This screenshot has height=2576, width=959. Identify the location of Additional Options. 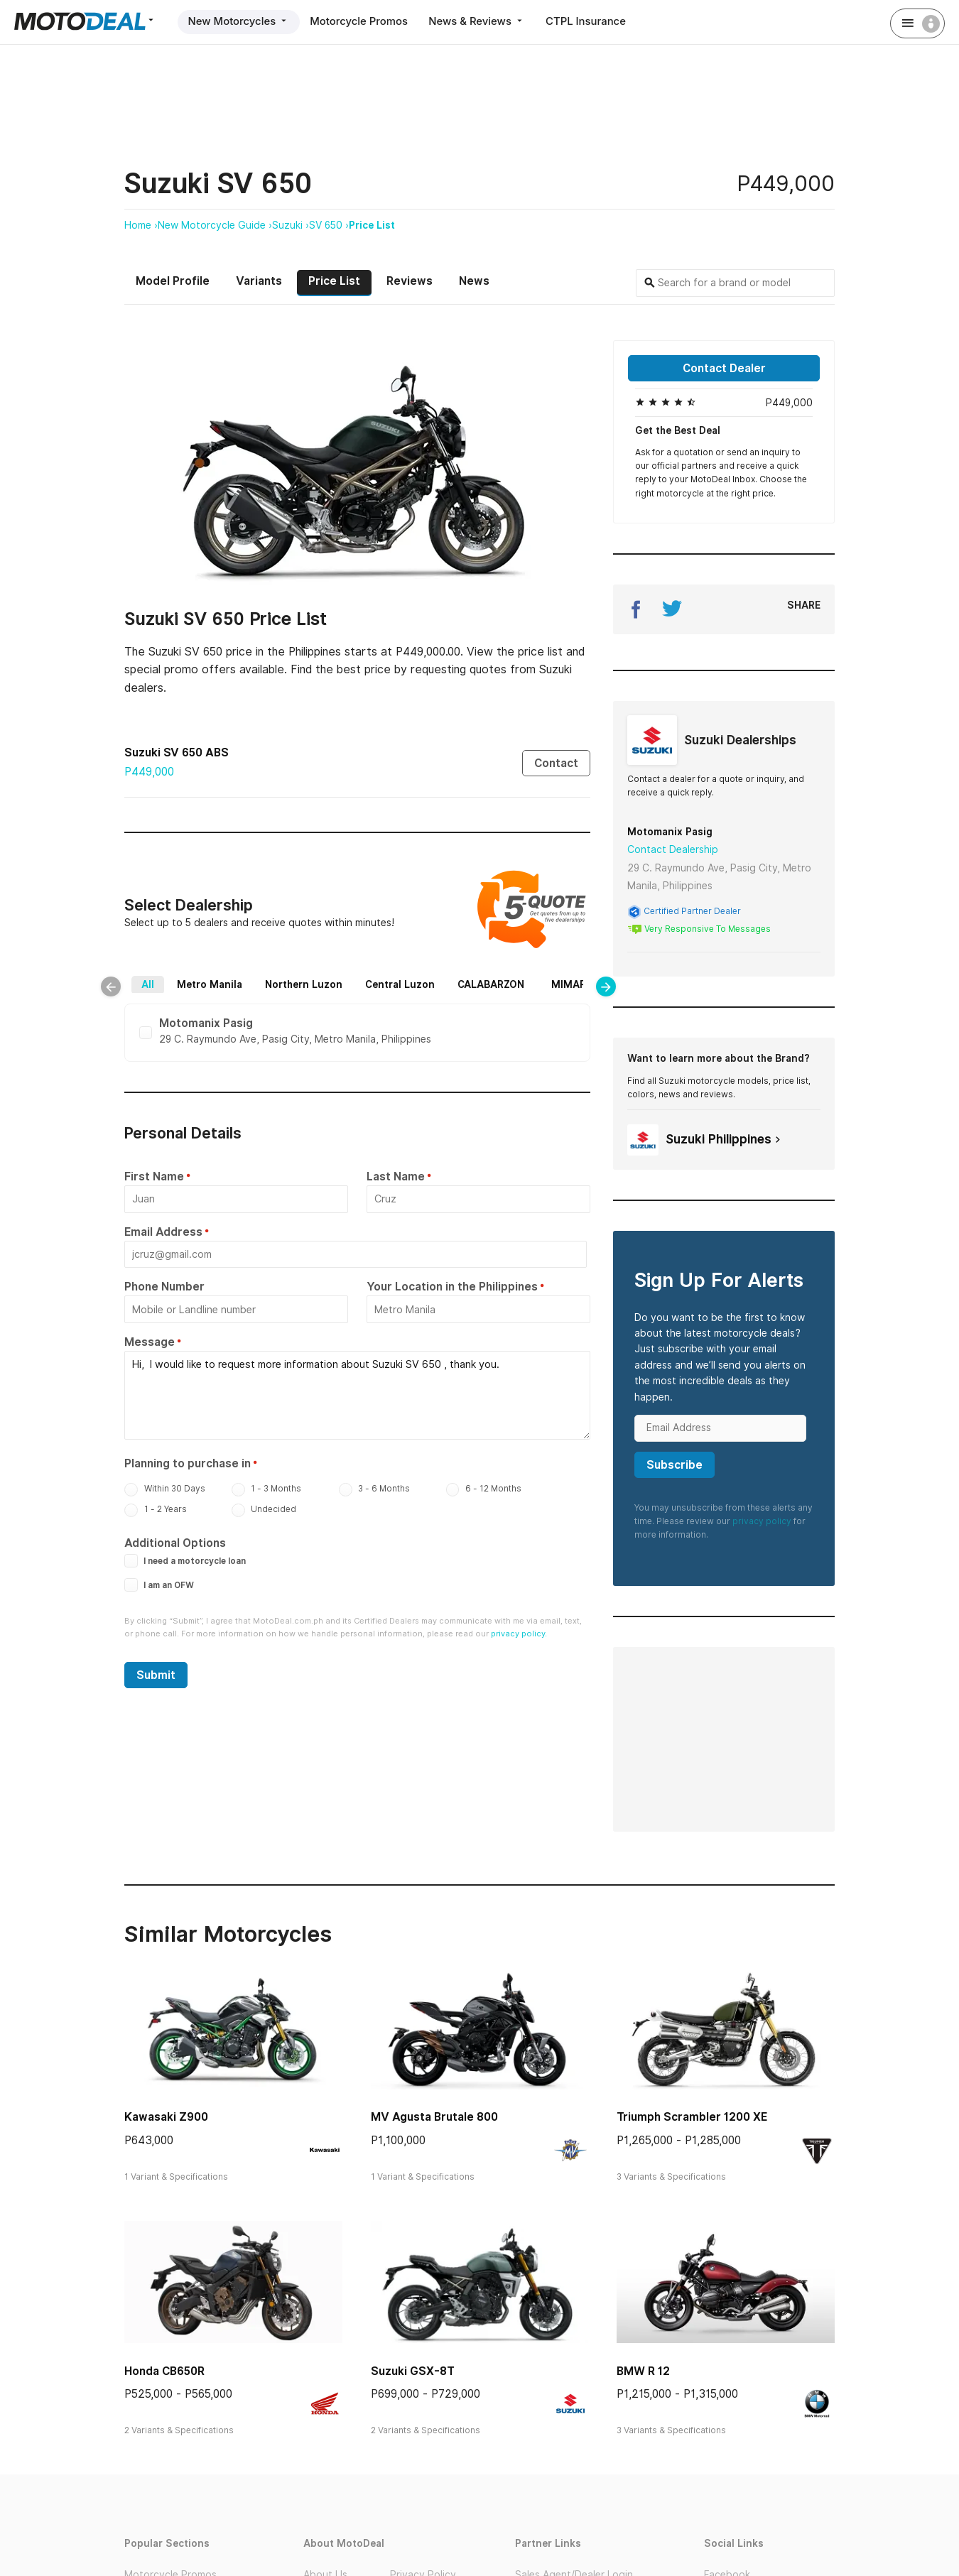
(175, 1541).